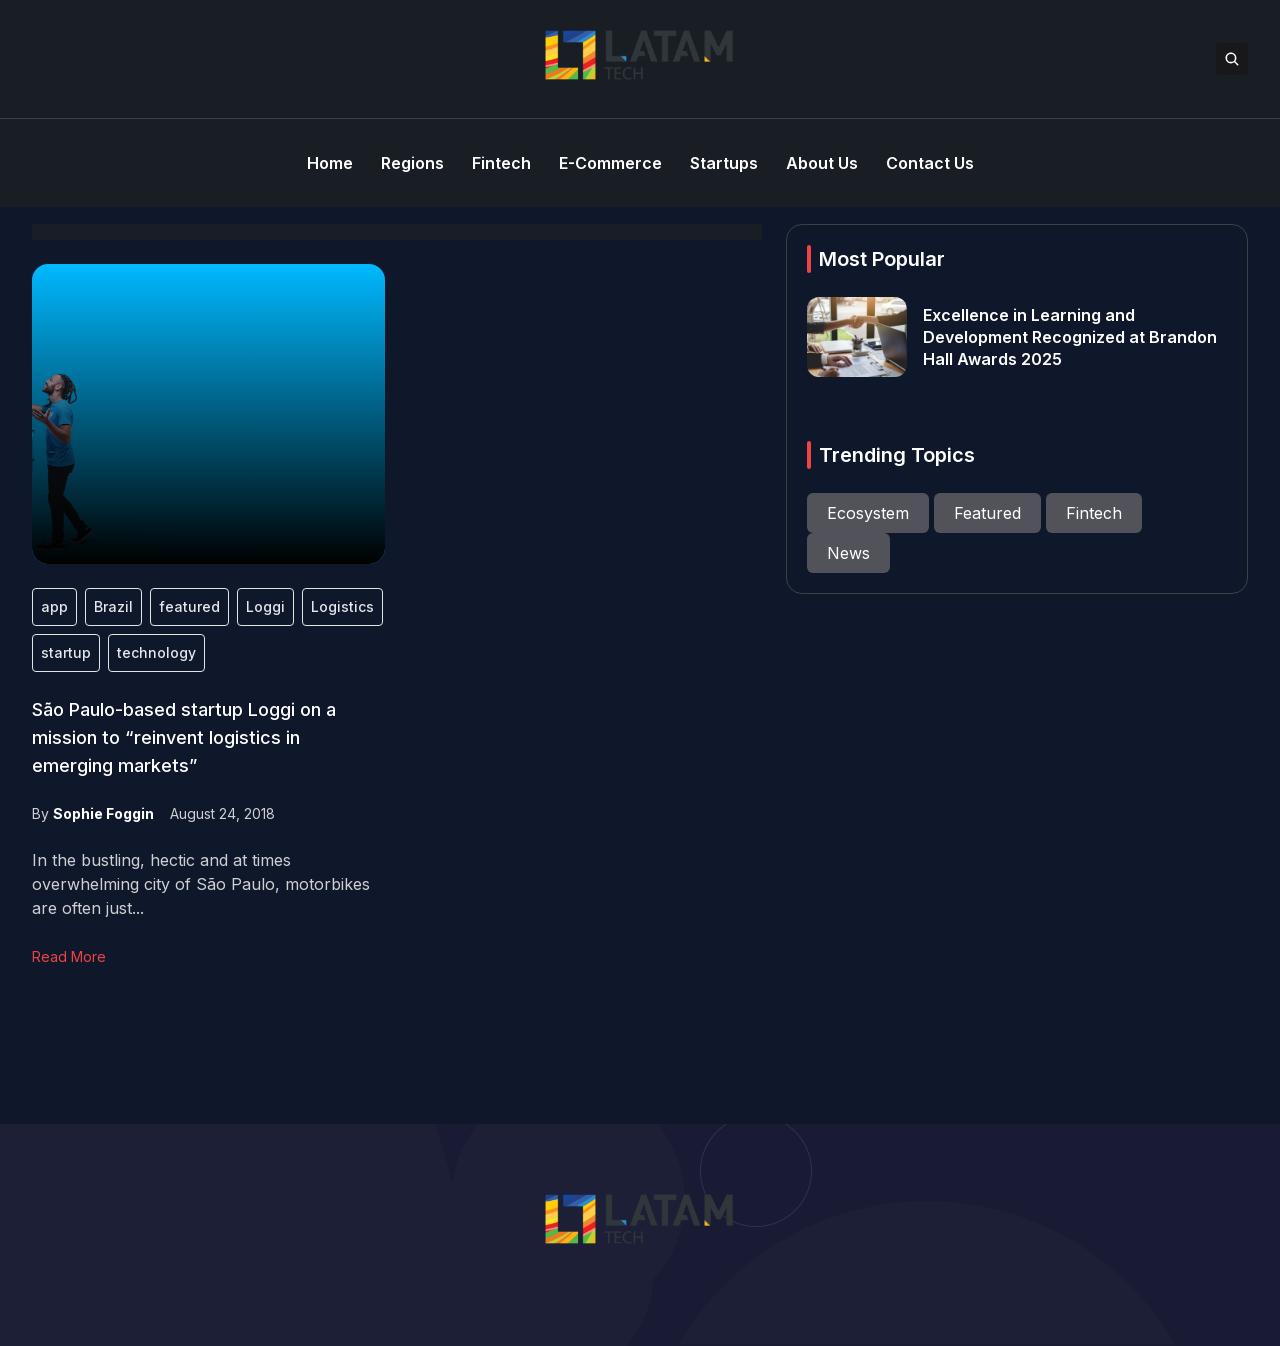 Image resolution: width=1280 pixels, height=1346 pixels. Describe the element at coordinates (1070, 337) in the screenshot. I see `Excellence in Learning and Development Recognized at Brandon Hall Awards 2025` at that location.